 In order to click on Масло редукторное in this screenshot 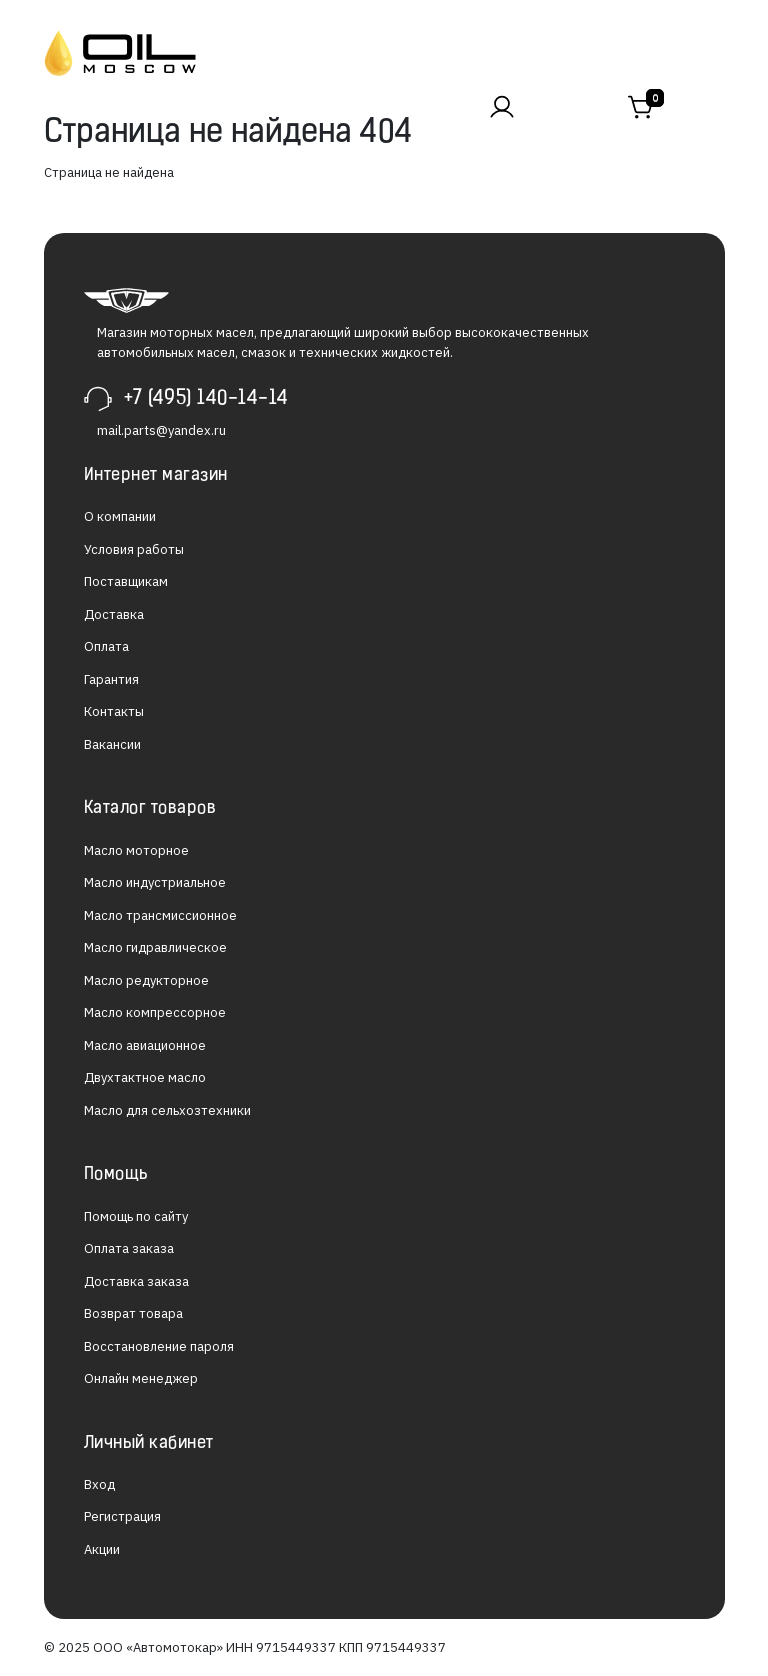, I will do `click(146, 980)`.